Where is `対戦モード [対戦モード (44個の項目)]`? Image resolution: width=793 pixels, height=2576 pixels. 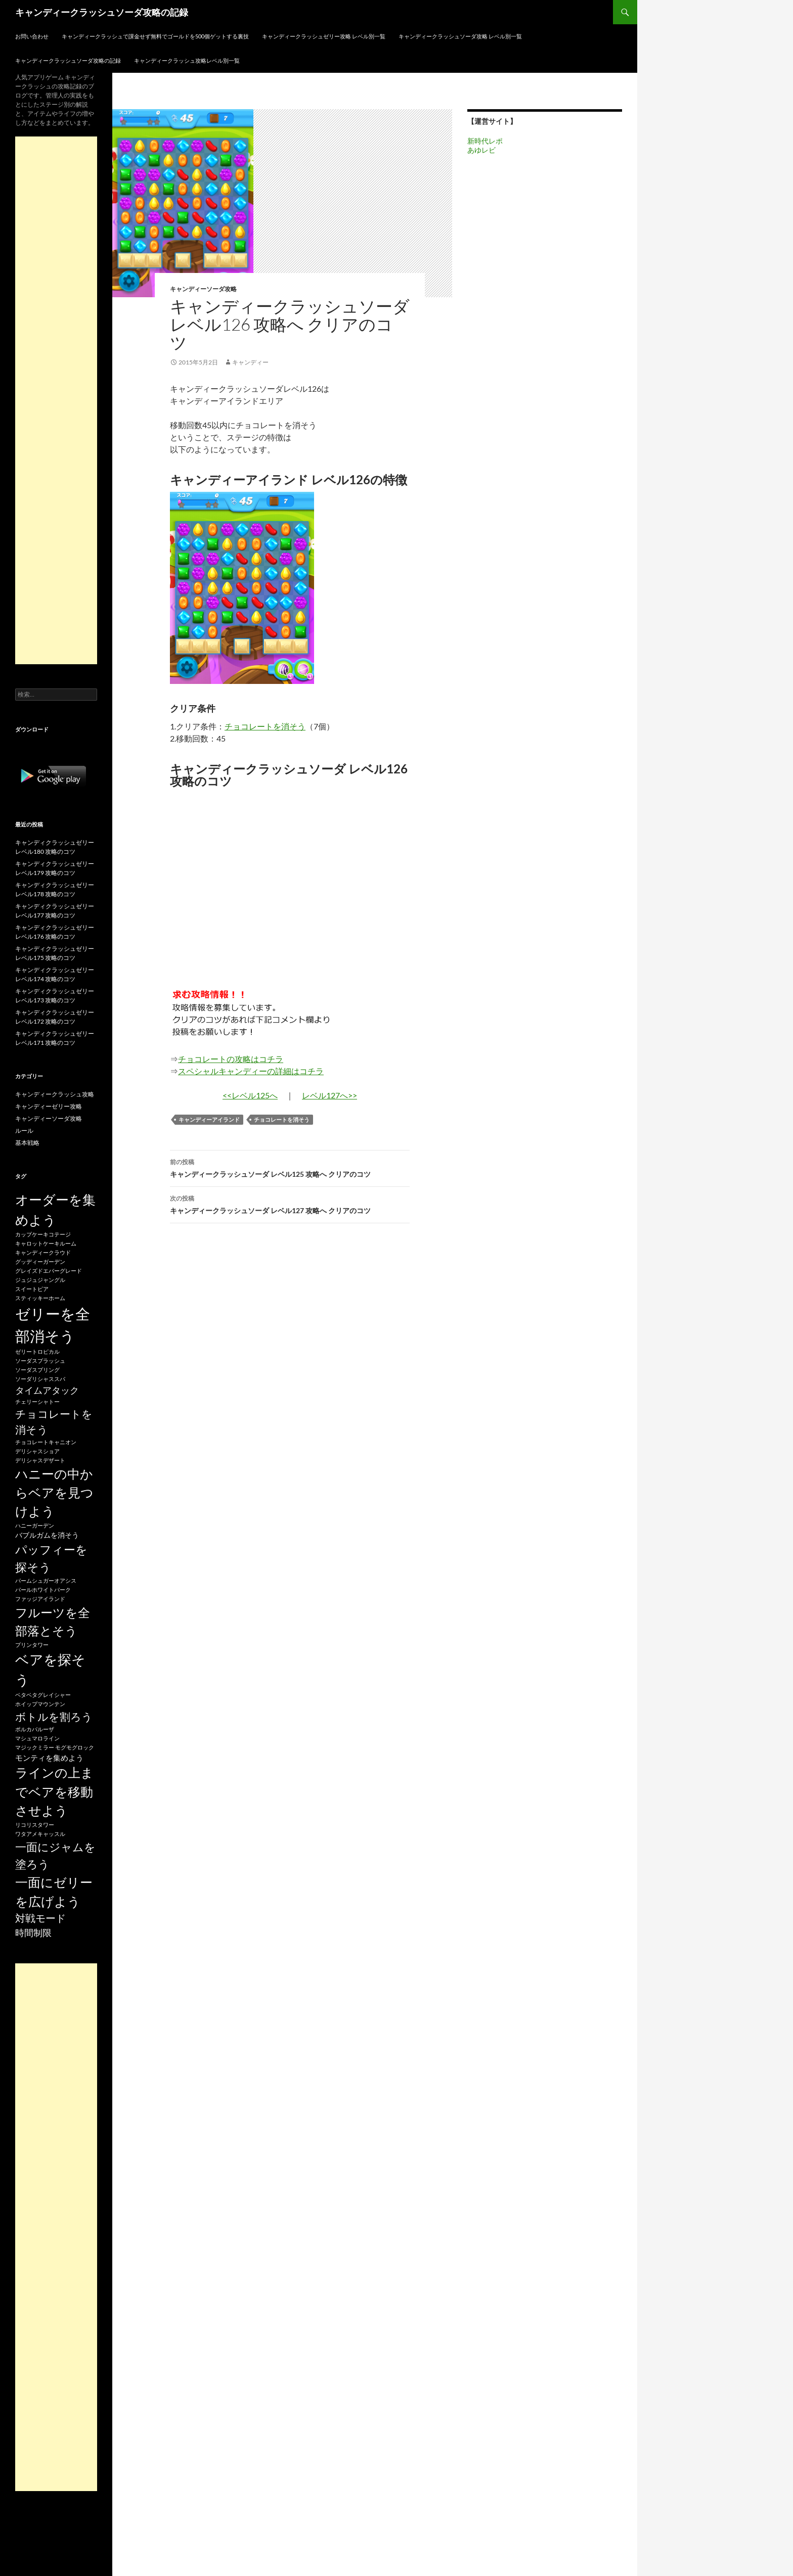
対戦モード [対戦モード (44個の項目)] is located at coordinates (40, 1918).